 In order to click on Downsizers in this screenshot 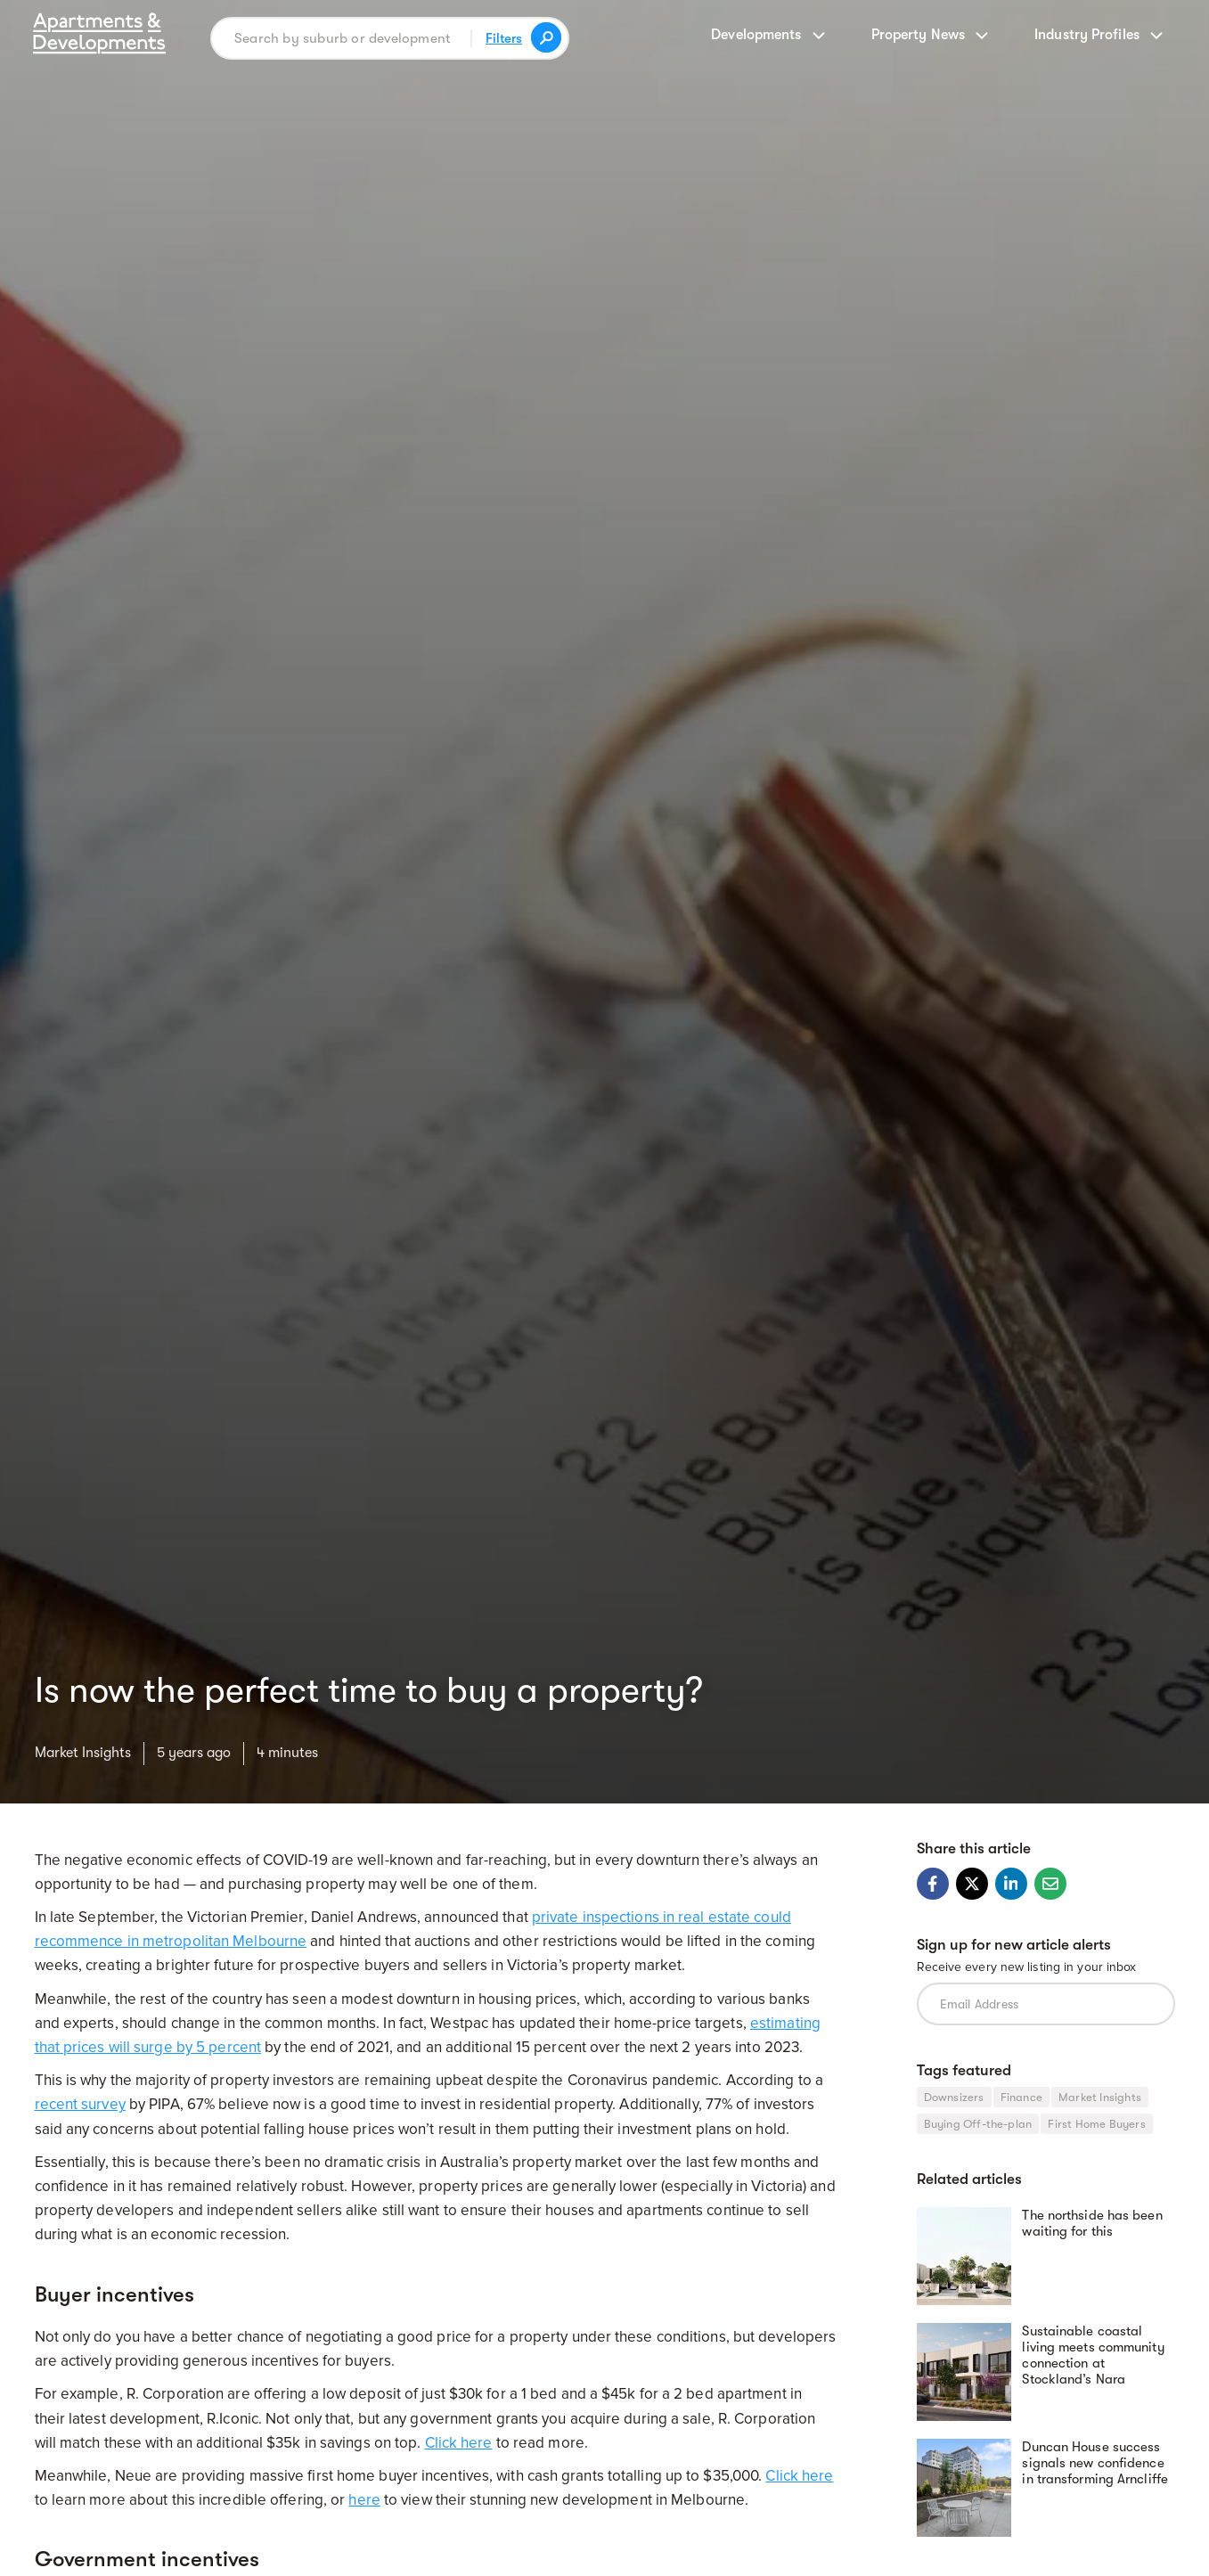, I will do `click(954, 2097)`.